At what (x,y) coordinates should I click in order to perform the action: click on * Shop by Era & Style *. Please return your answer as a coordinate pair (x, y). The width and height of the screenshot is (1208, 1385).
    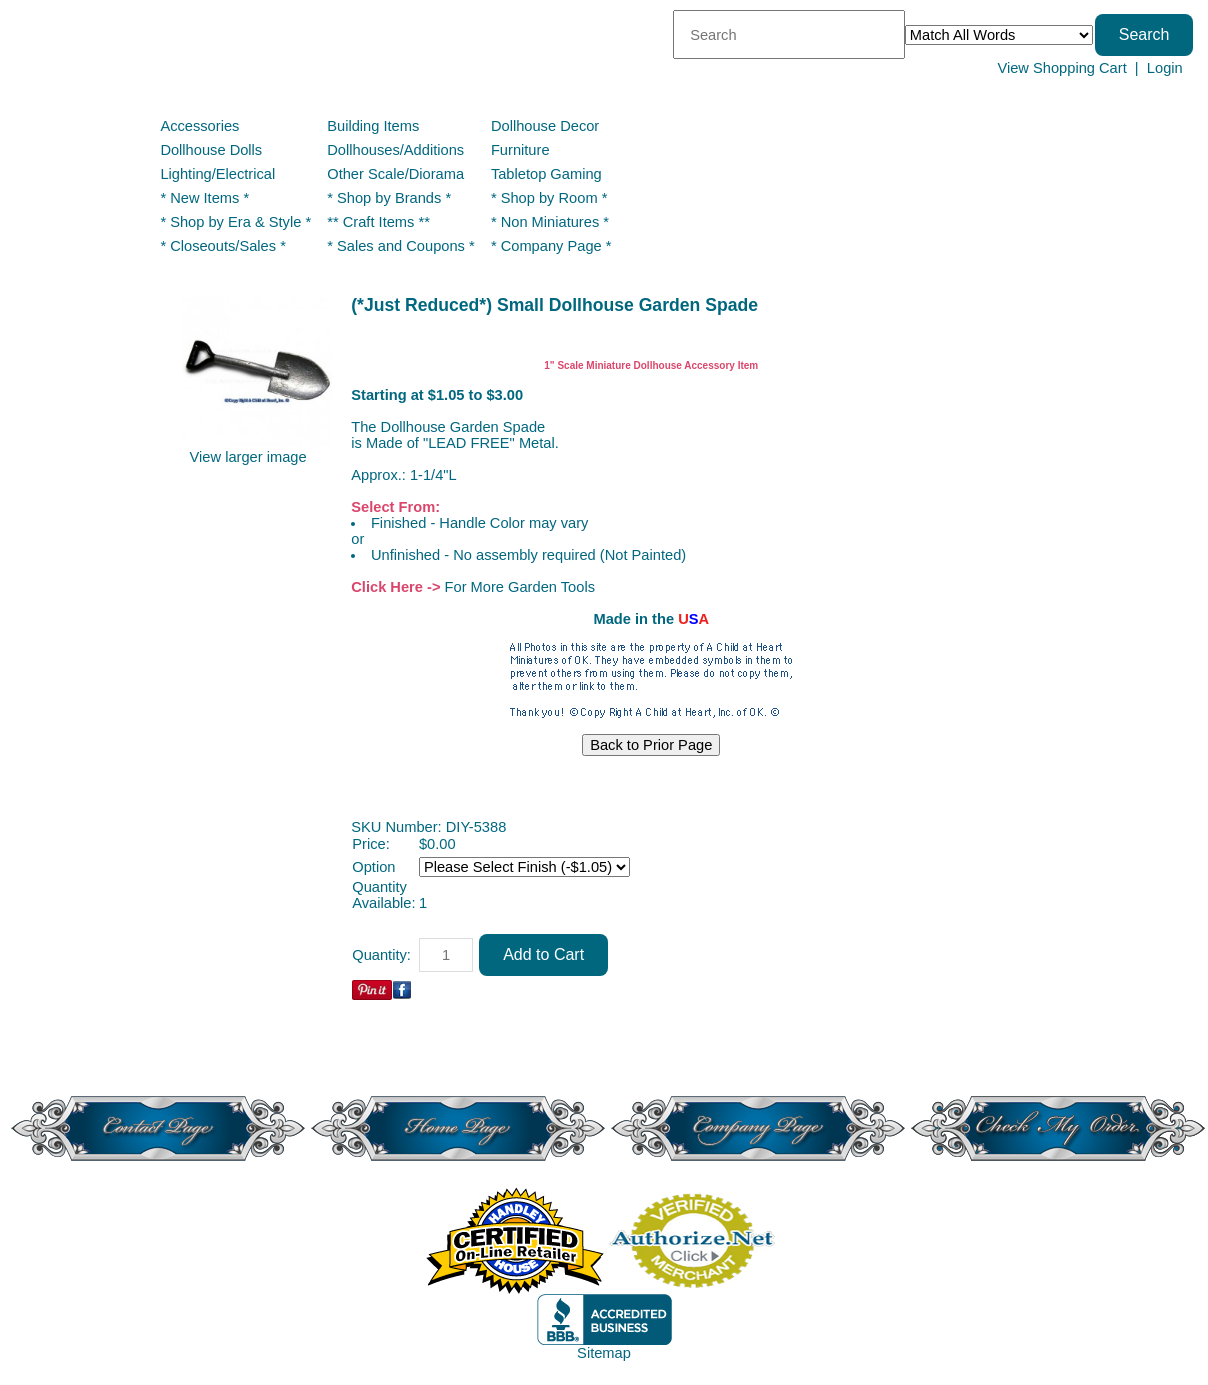
    Looking at the image, I should click on (235, 222).